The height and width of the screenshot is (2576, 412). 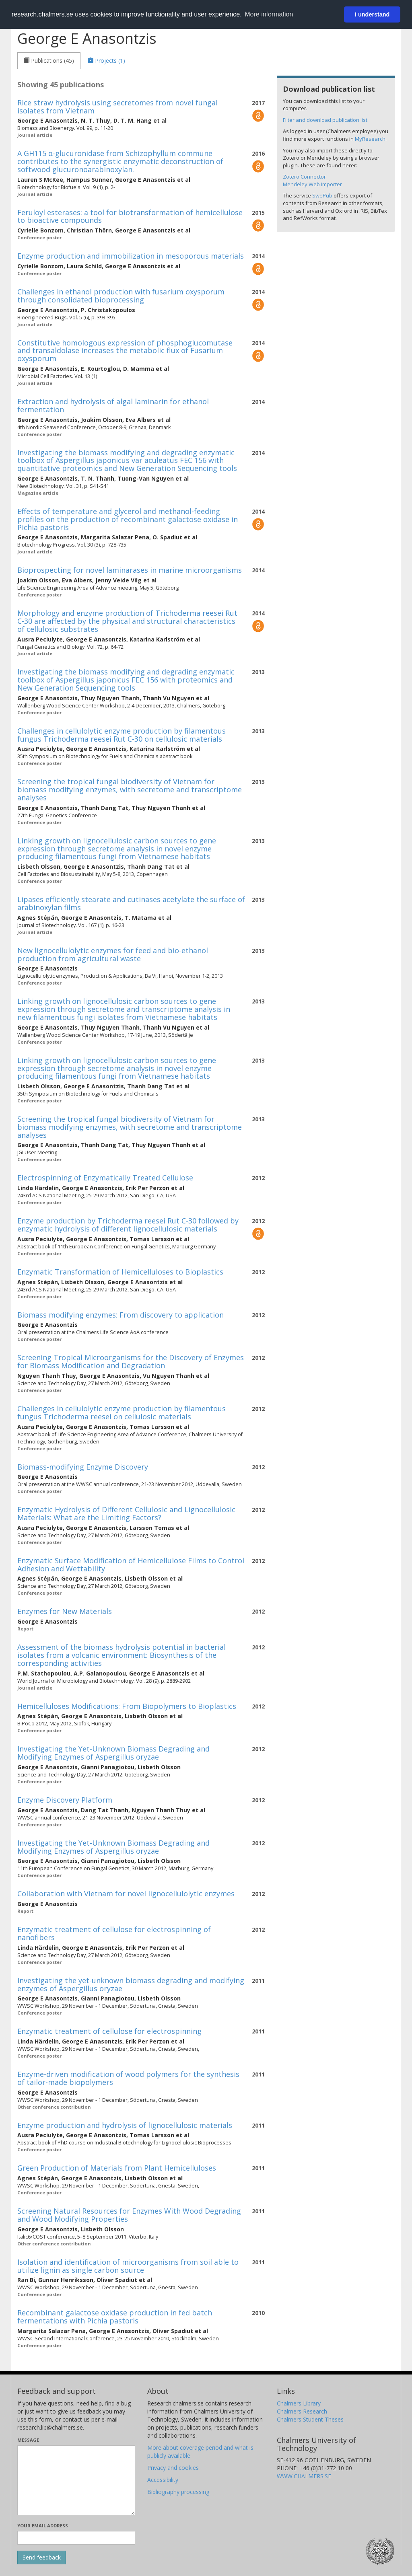 What do you see at coordinates (128, 2078) in the screenshot?
I see `Enzyme-driven modification of wood polymers for the synthesis of tailor-made biopolymers` at bounding box center [128, 2078].